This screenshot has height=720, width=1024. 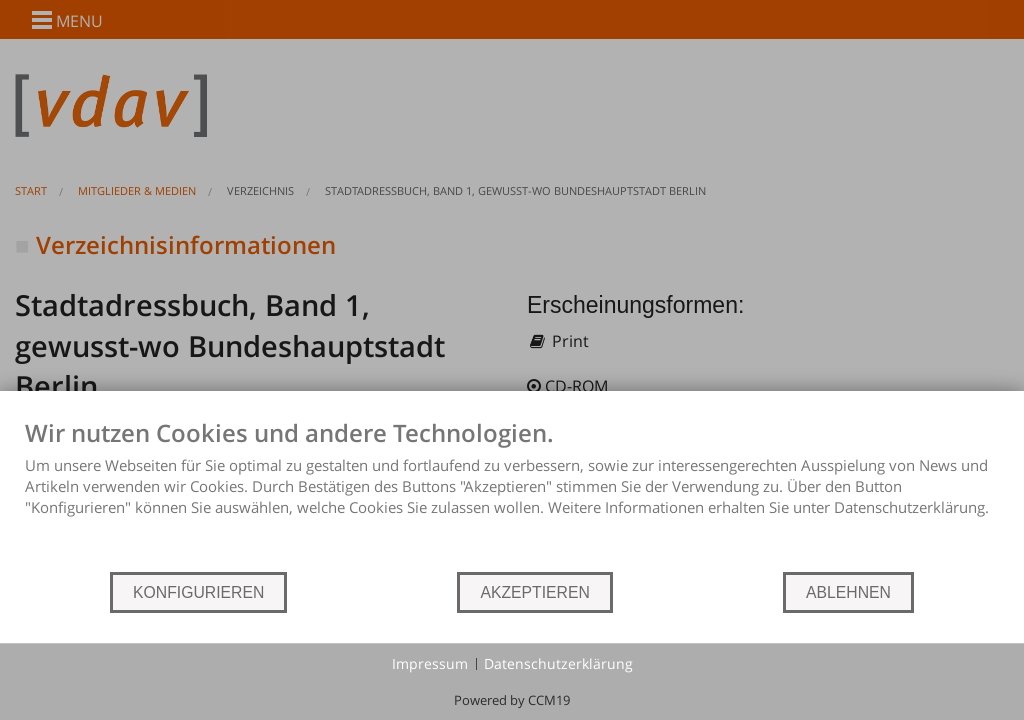 What do you see at coordinates (512, 494) in the screenshot?
I see `[document]` at bounding box center [512, 494].